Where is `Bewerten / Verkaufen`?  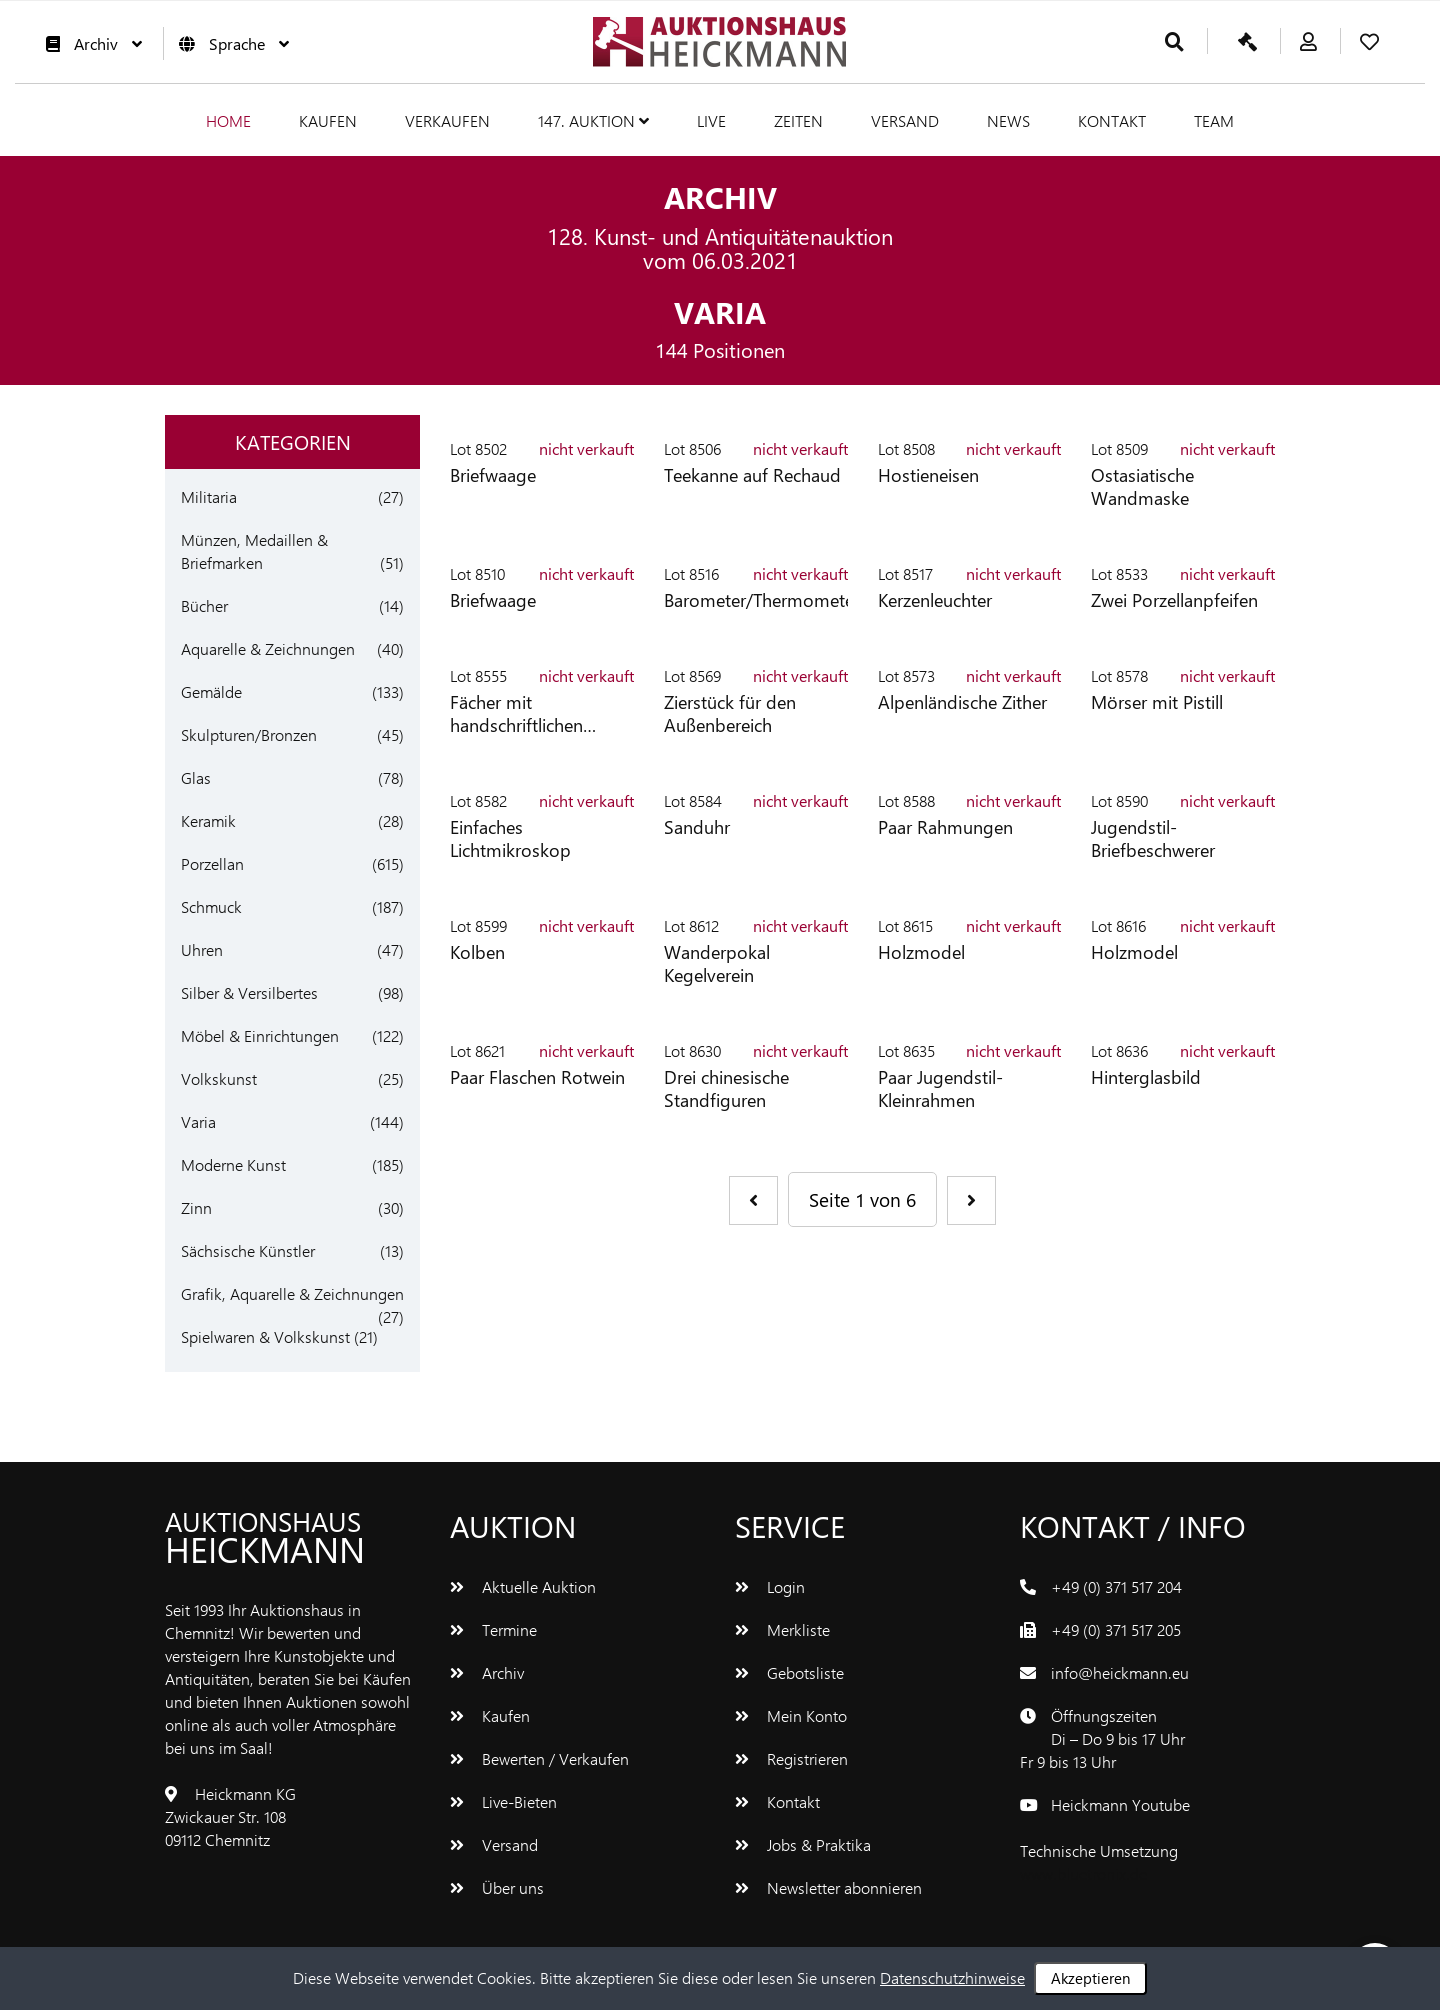 Bewerten / Verkaufen is located at coordinates (539, 1758).